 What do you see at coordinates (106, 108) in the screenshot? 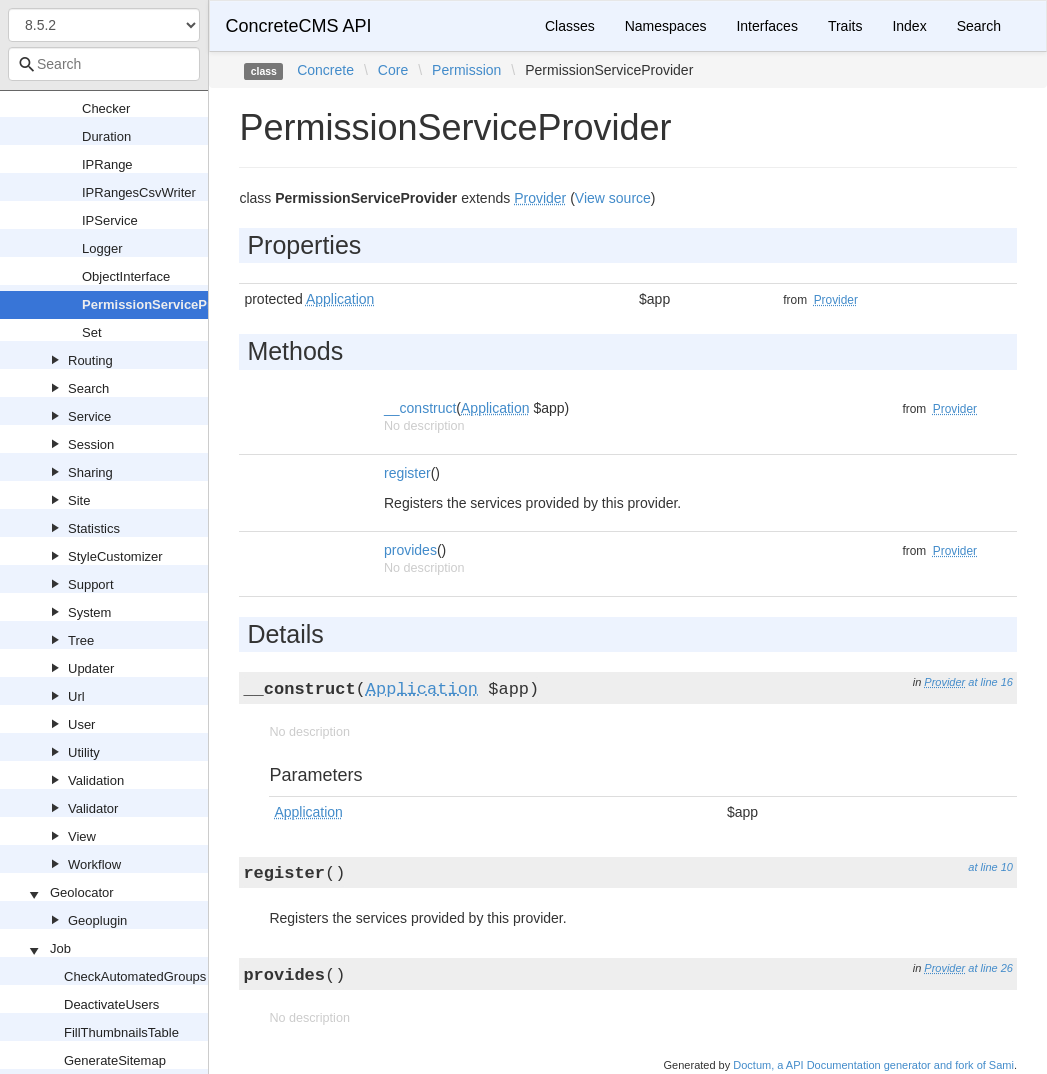
I see `Checker` at bounding box center [106, 108].